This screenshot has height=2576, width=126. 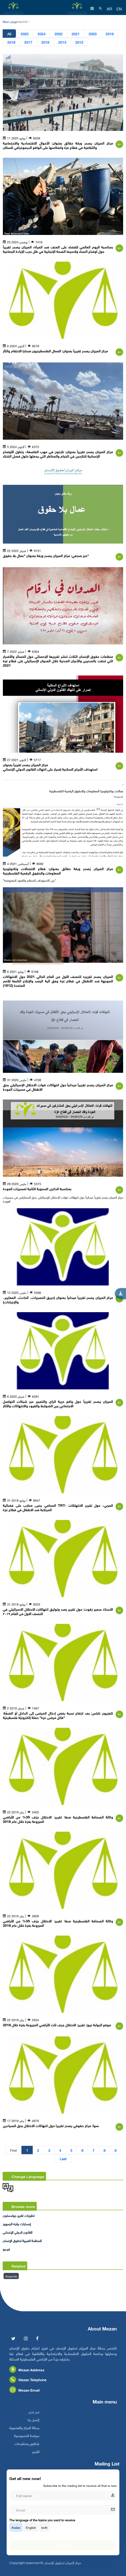 I want to click on 2017, so click(x=28, y=42).